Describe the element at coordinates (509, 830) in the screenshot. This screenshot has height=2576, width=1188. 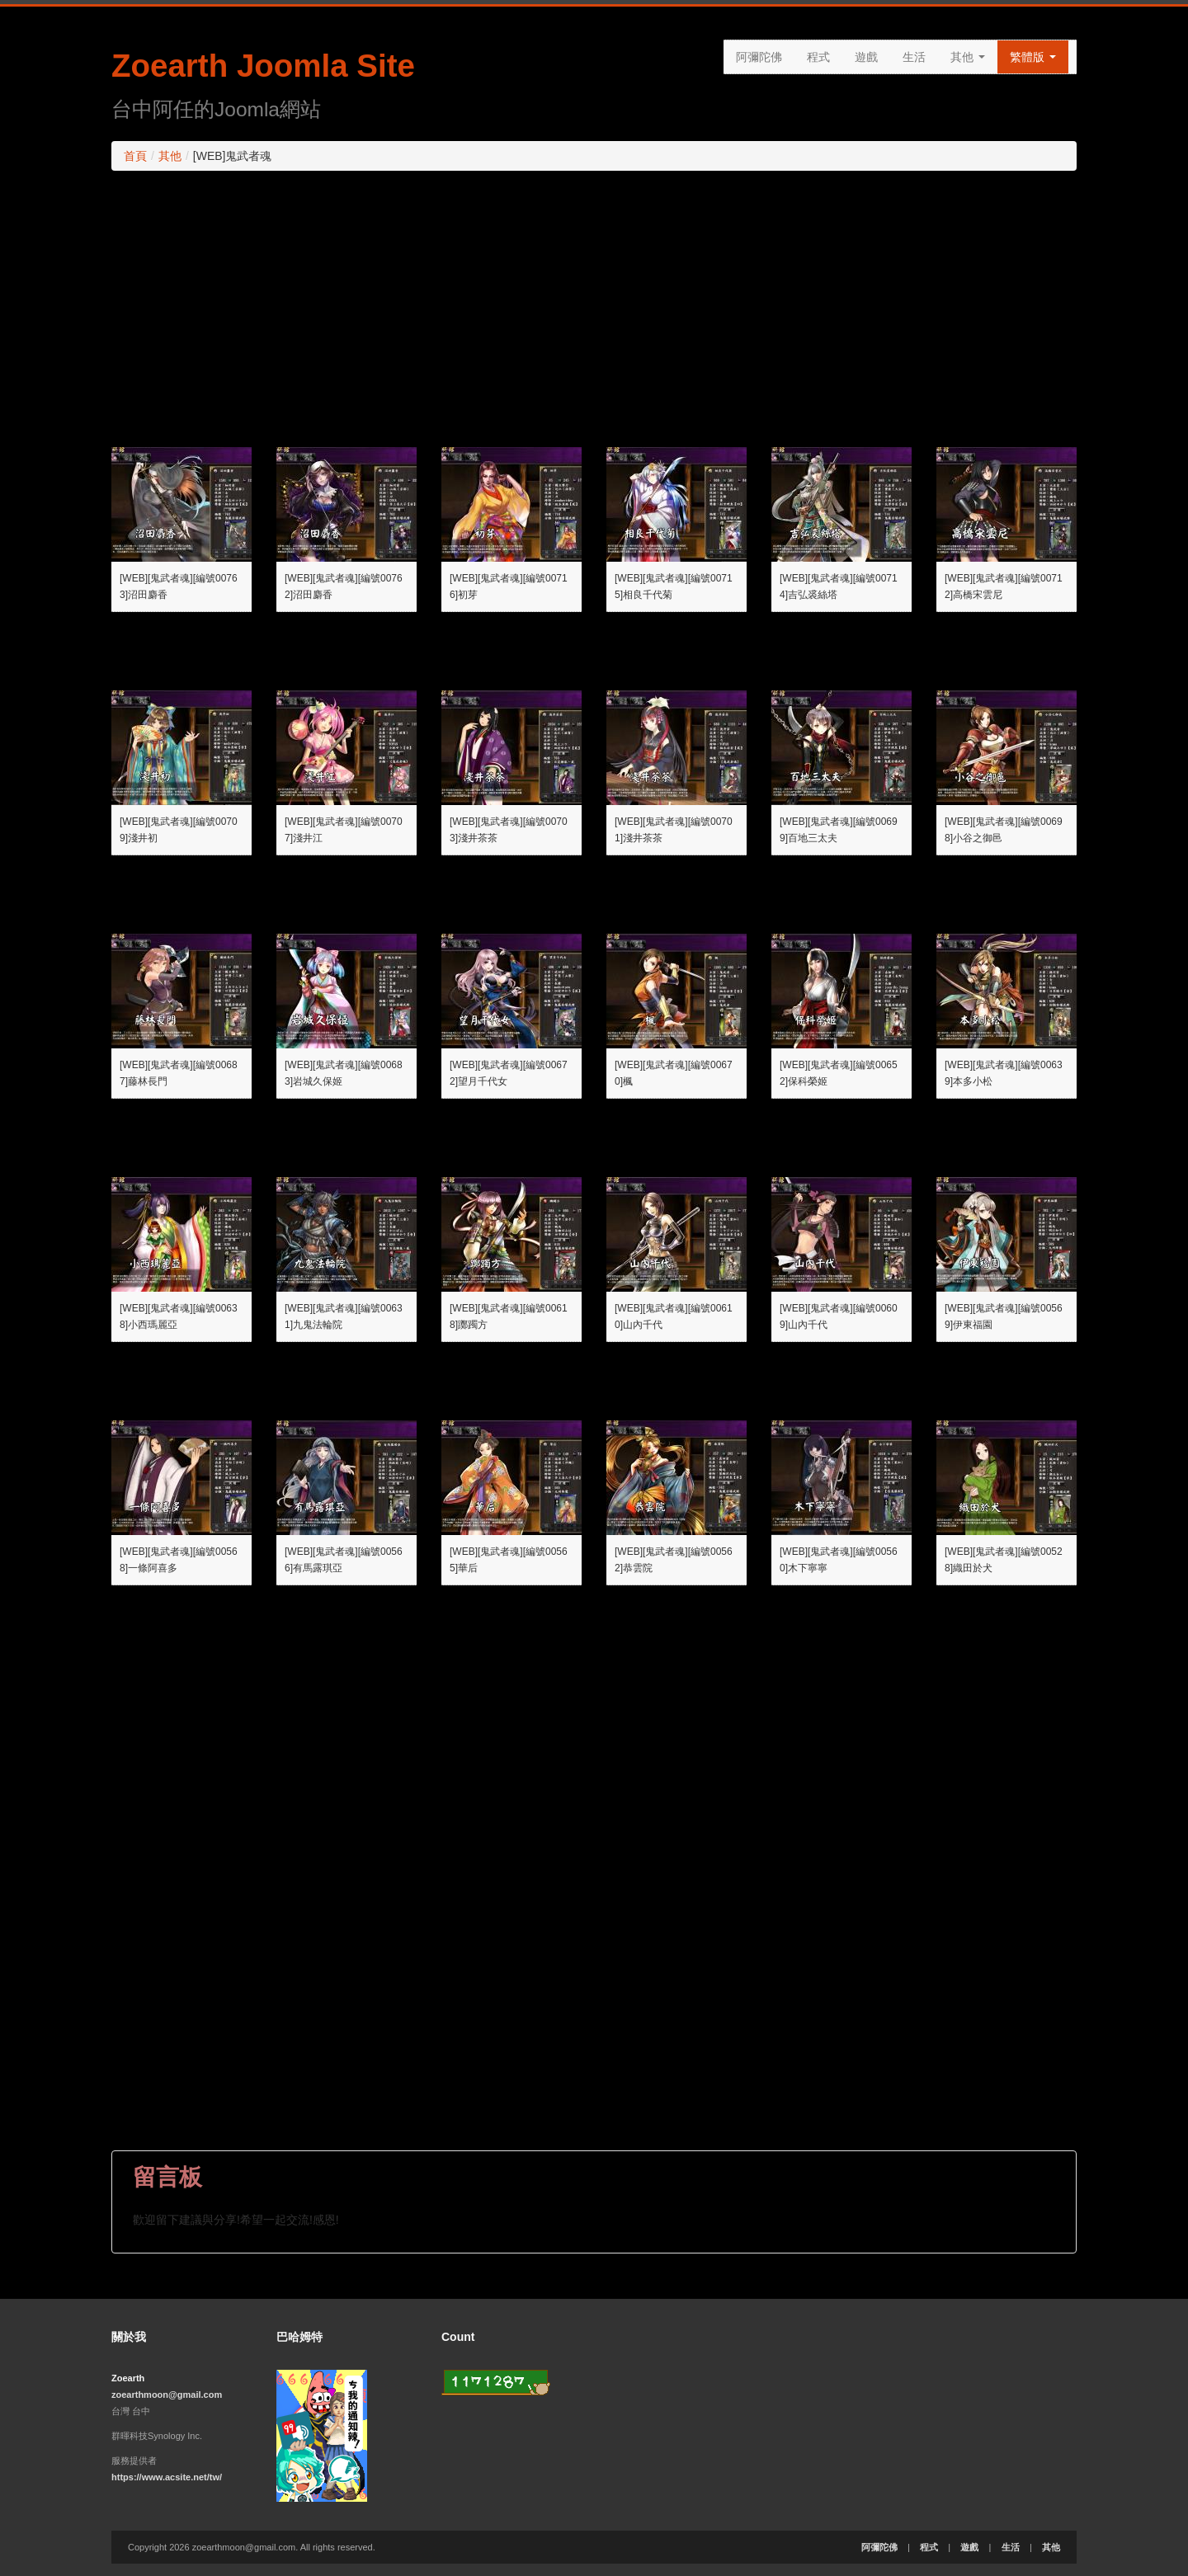
I see `[WEB][鬼武者魂][編號00703]淺井茶茶` at that location.